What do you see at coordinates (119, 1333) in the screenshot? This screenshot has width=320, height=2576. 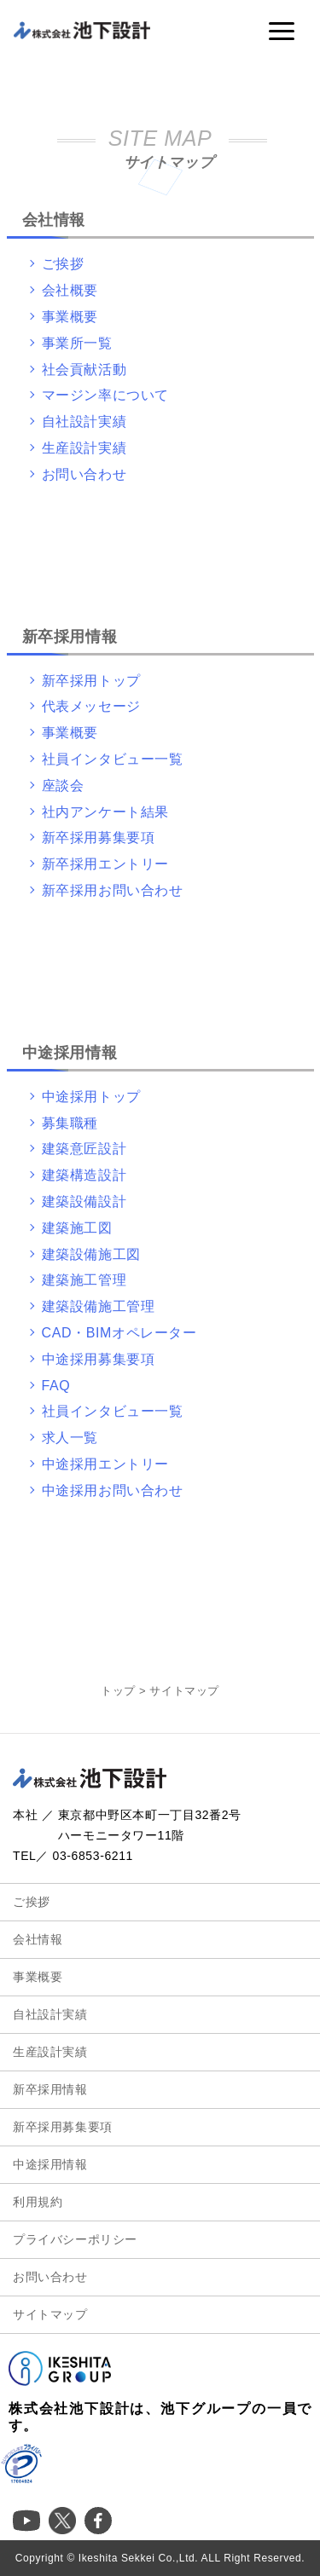 I see `CAD・BIMオペレーター` at bounding box center [119, 1333].